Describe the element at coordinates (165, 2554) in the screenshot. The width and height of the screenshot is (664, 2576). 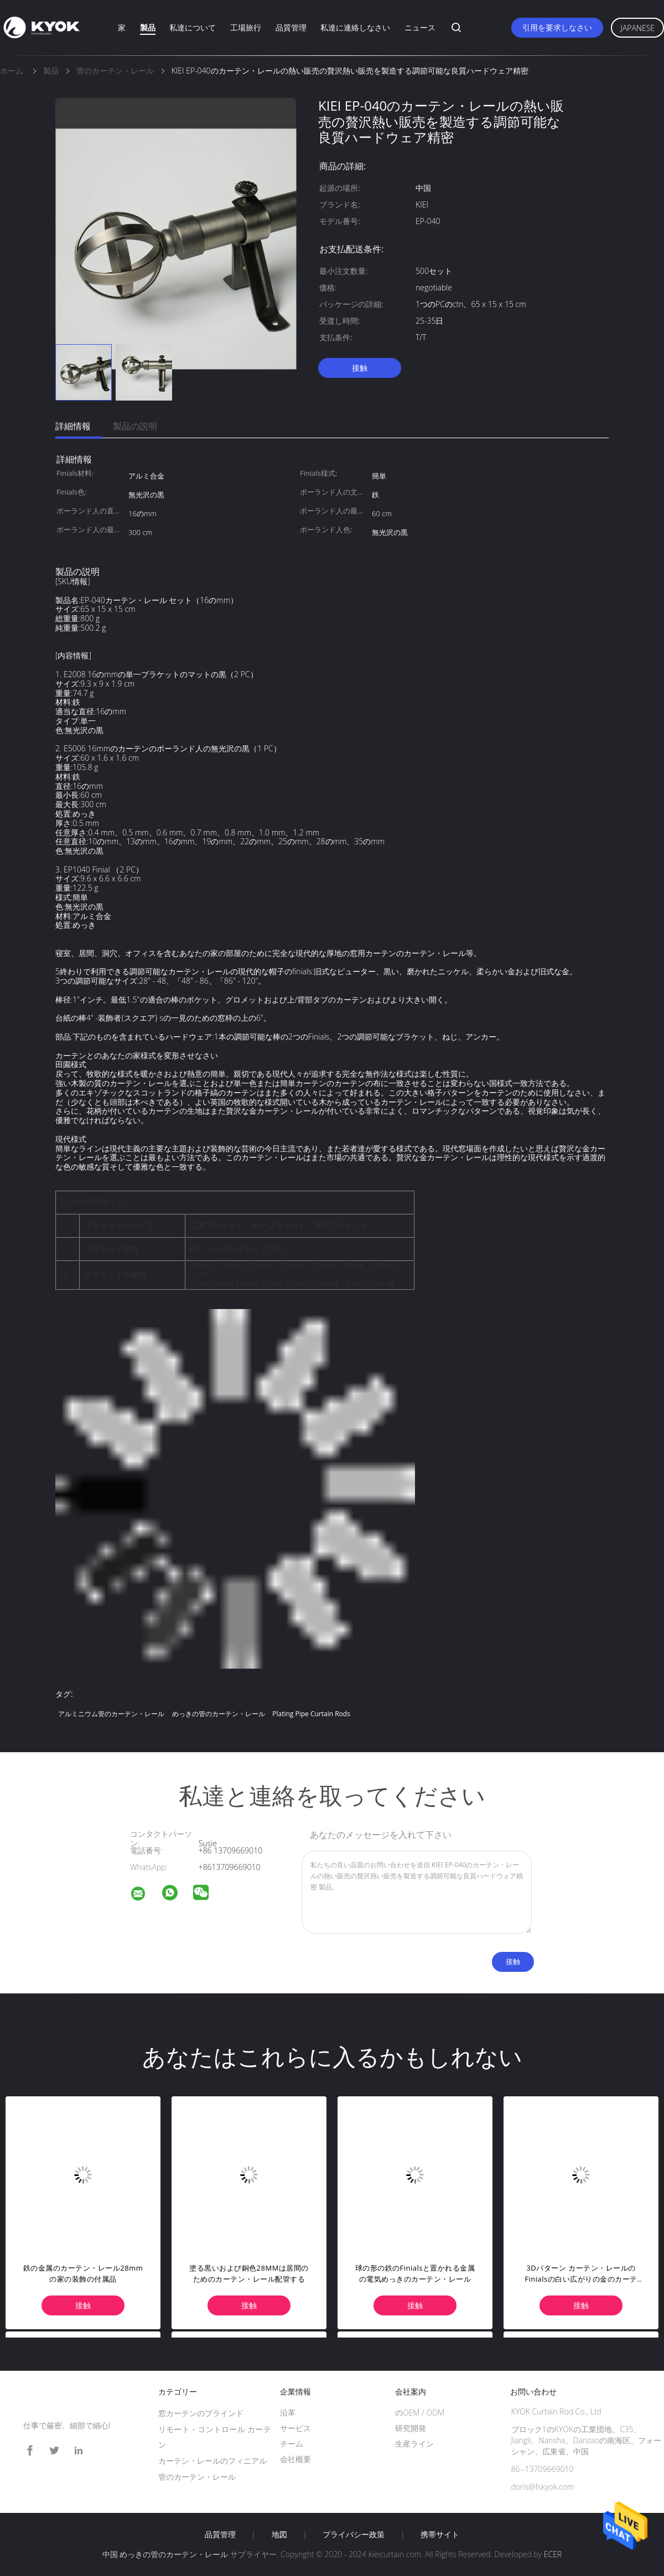
I see `中国 めっきの管のカーテン・レール` at that location.